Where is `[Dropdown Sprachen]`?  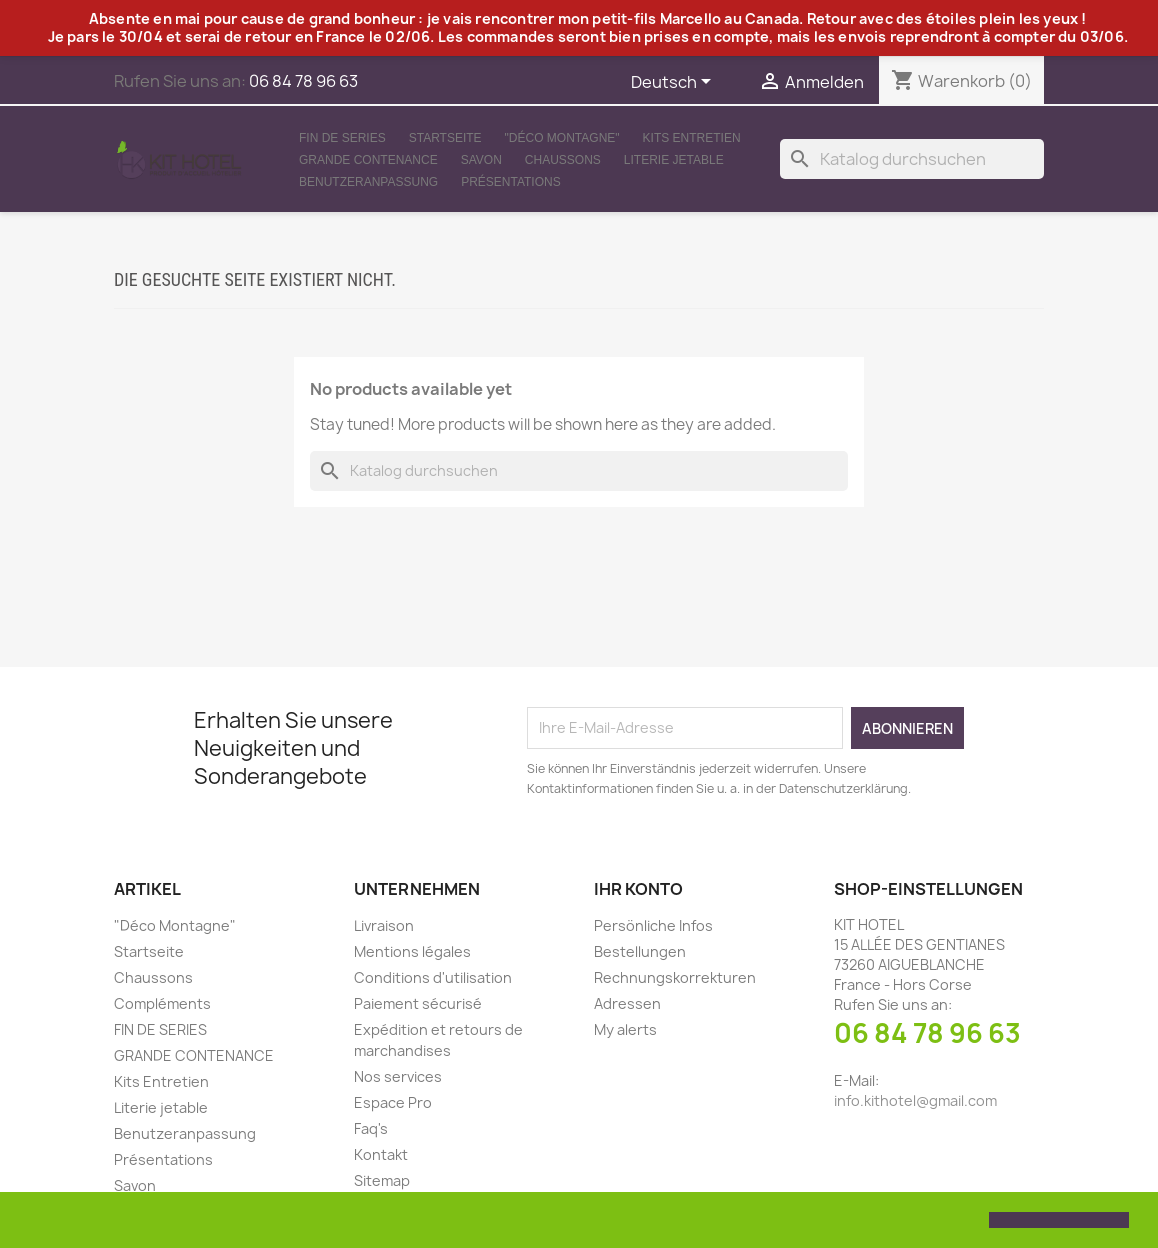
[Dropdown Sprachen] is located at coordinates (674, 83).